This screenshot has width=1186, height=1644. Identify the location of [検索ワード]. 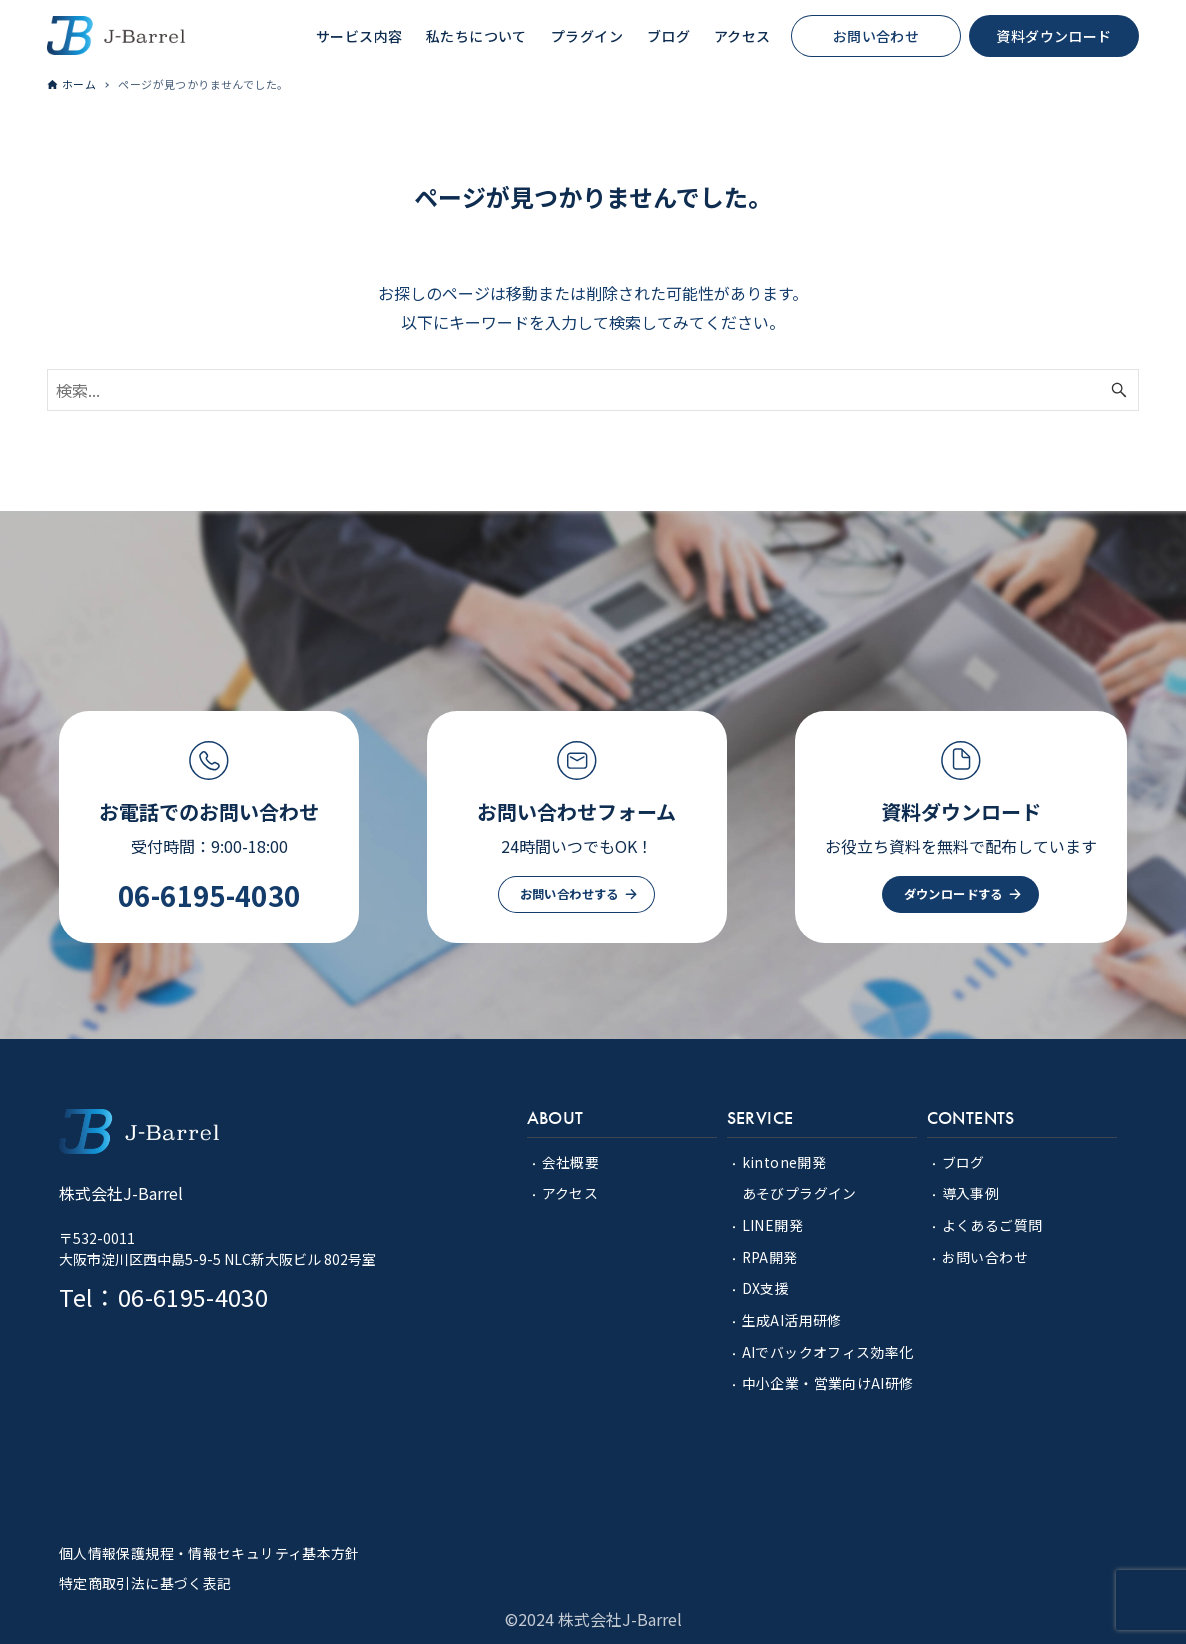
(592, 391).